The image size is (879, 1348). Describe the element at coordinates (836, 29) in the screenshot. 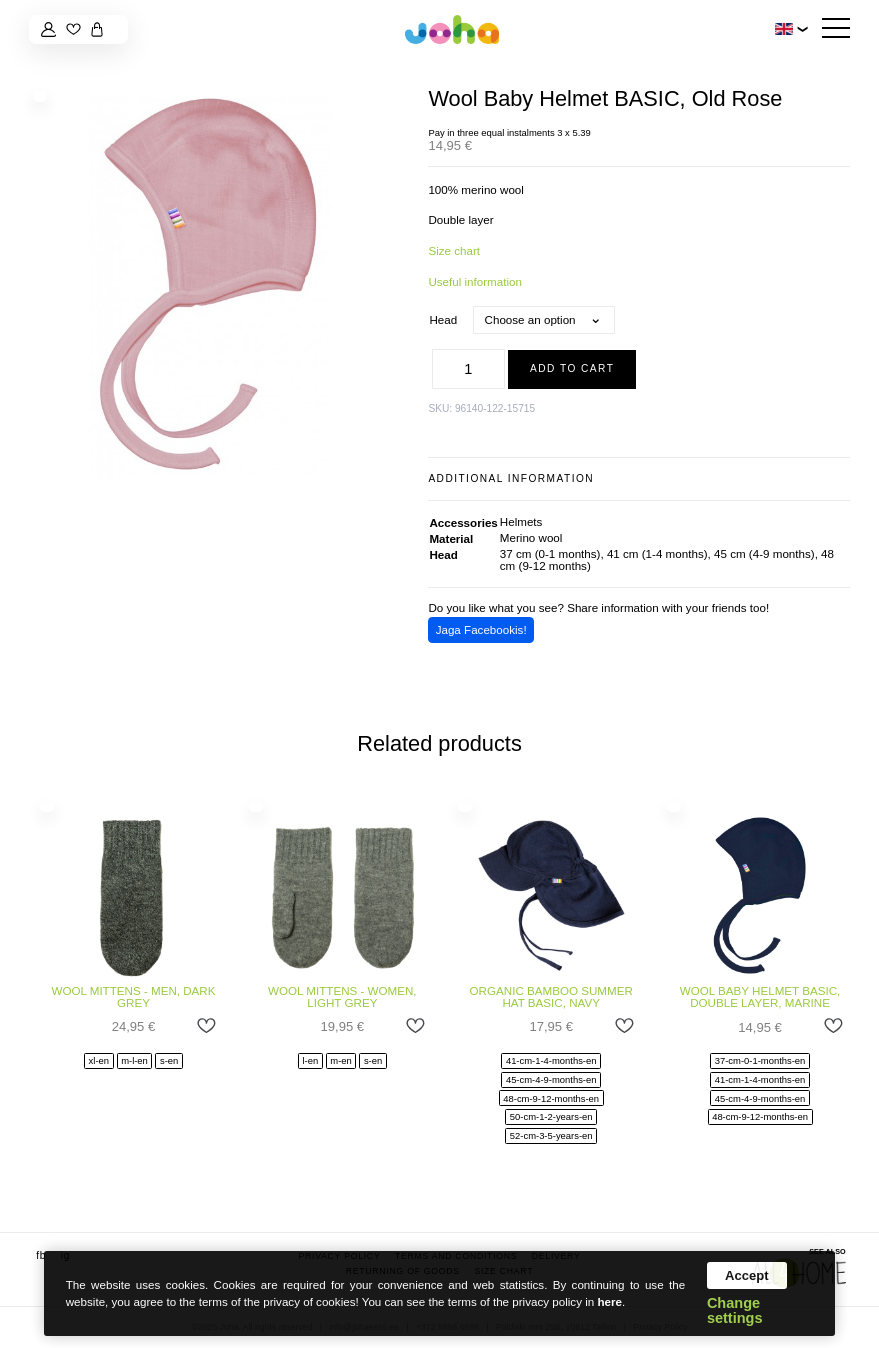

I see `[Hamburger Button]` at that location.